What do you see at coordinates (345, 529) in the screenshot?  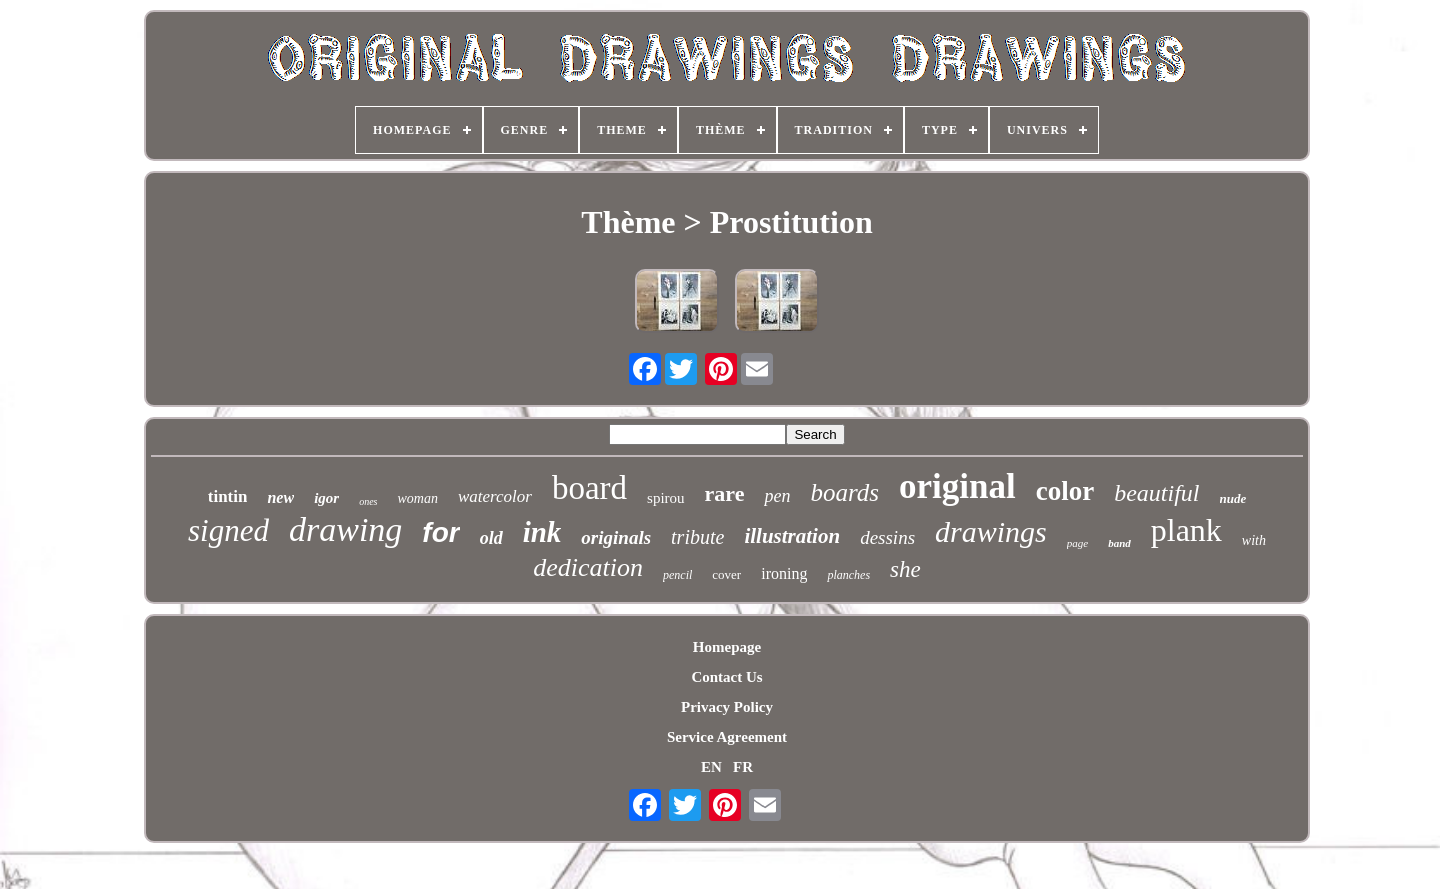 I see `drawing` at bounding box center [345, 529].